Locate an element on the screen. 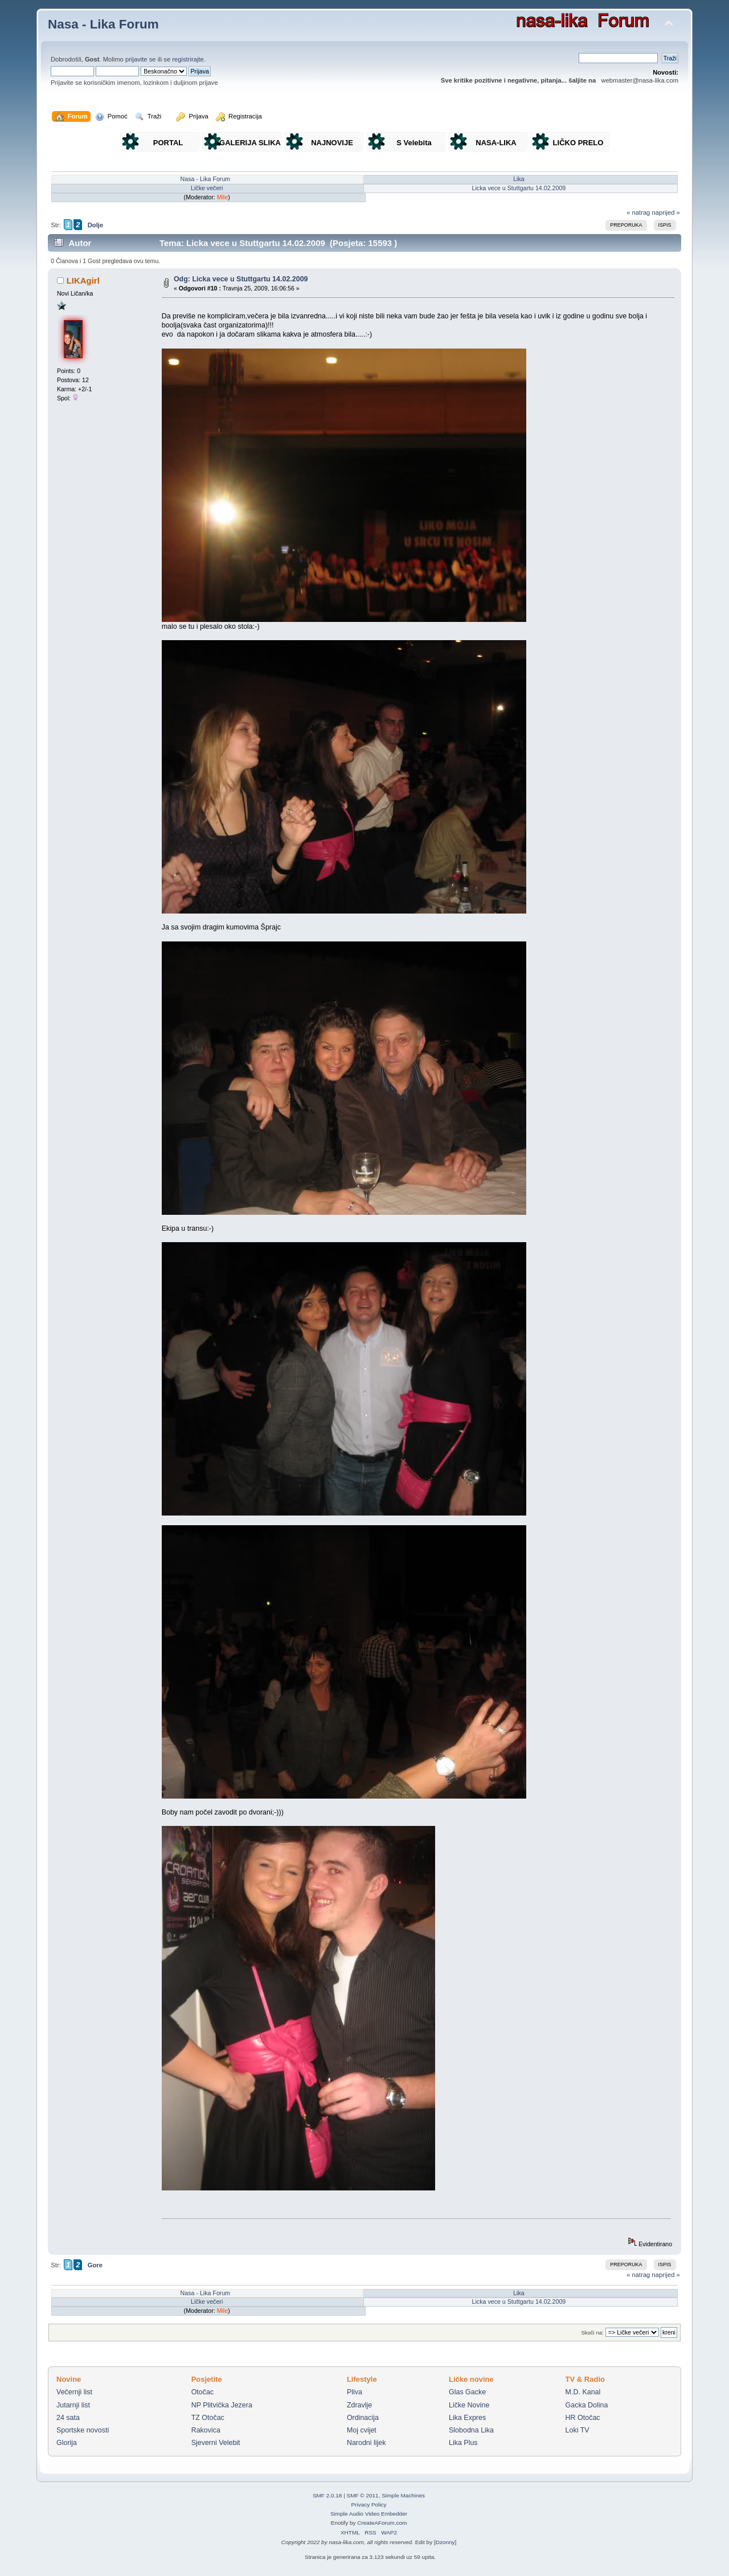 Image resolution: width=729 pixels, height=2576 pixels. SMF 2.0.18 is located at coordinates (327, 2495).